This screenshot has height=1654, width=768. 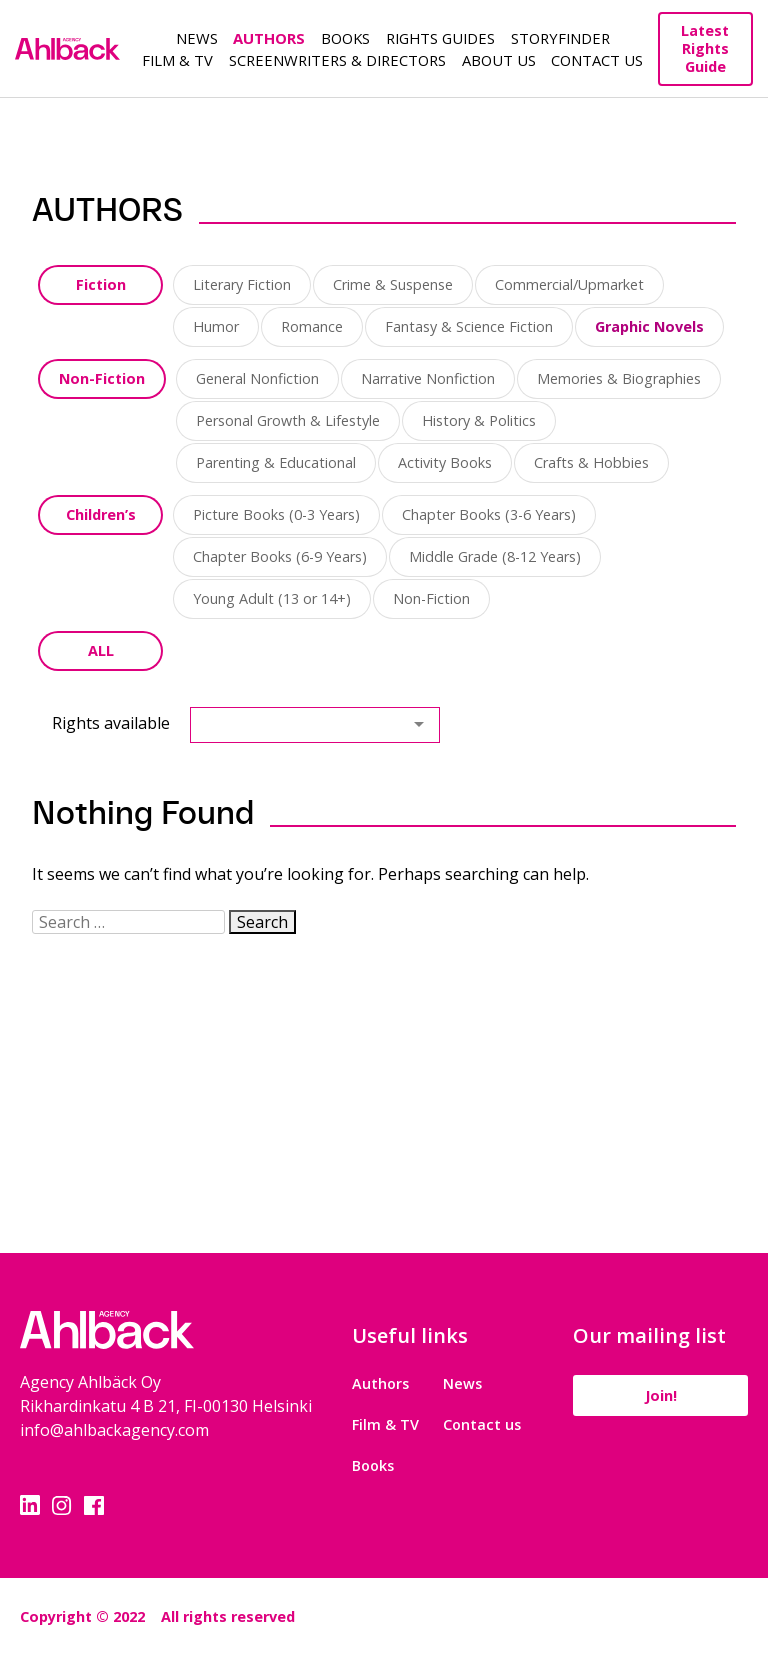 What do you see at coordinates (591, 462) in the screenshot?
I see `Crafts & Hobbies` at bounding box center [591, 462].